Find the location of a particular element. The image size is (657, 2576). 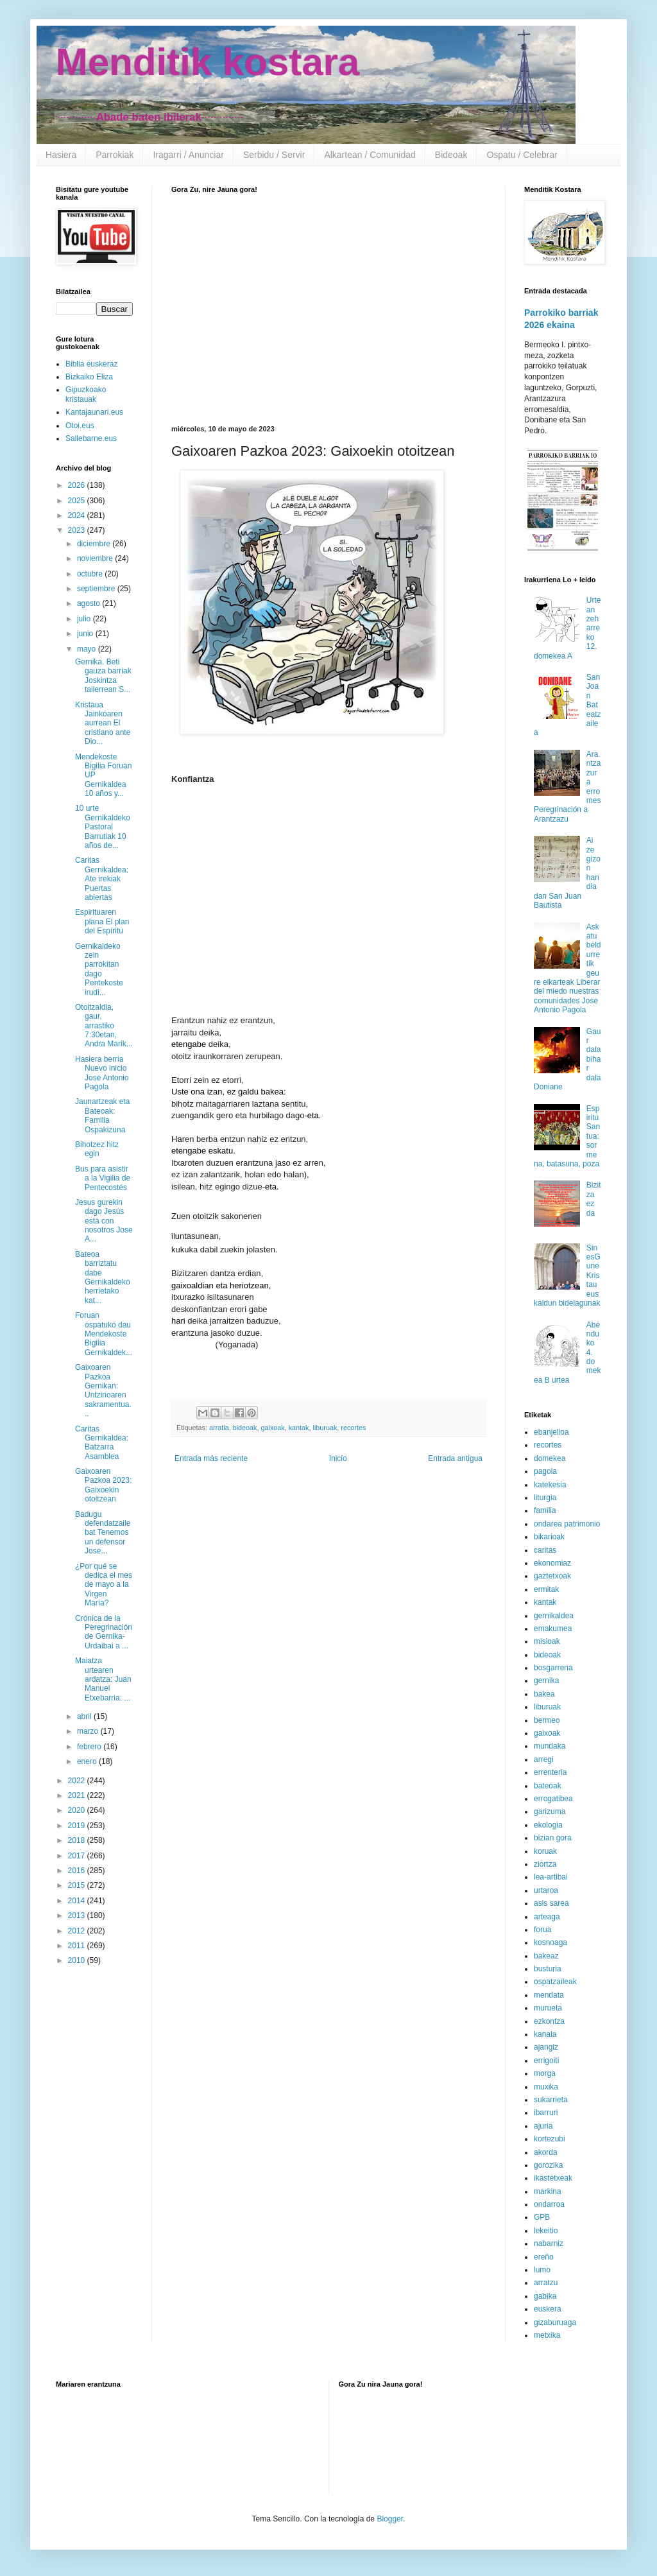

2012 is located at coordinates (77, 1930).